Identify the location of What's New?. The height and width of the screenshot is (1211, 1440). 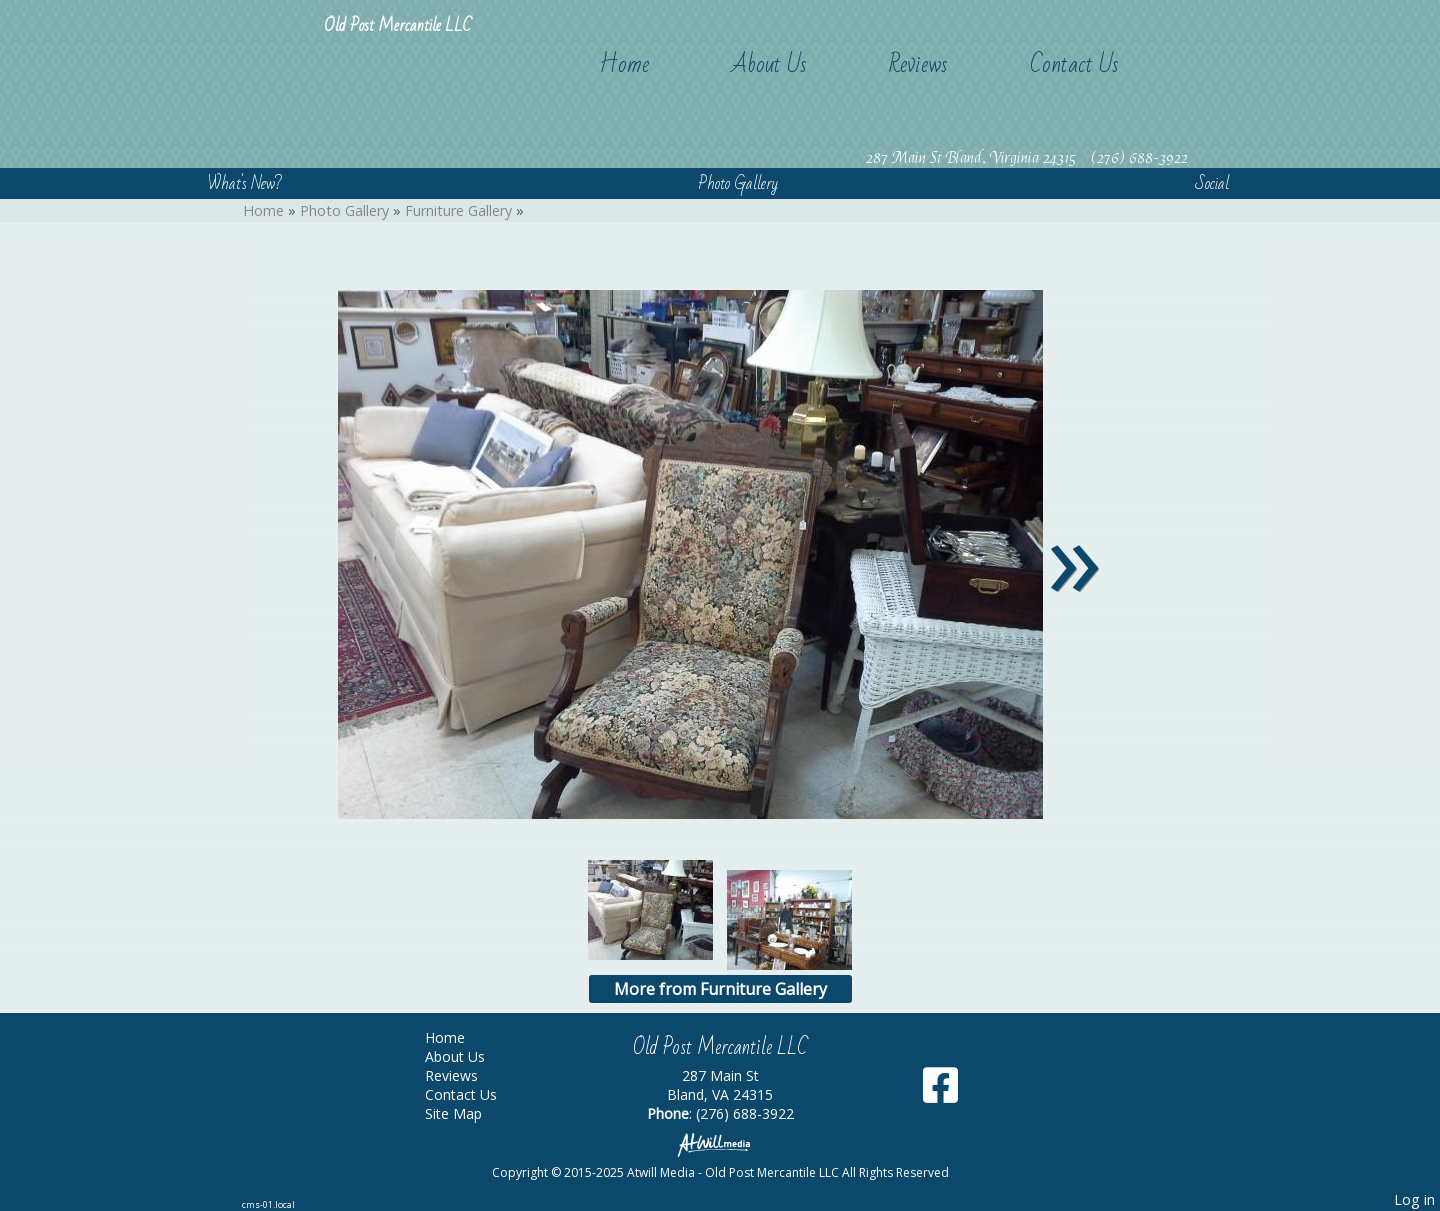
(245, 183).